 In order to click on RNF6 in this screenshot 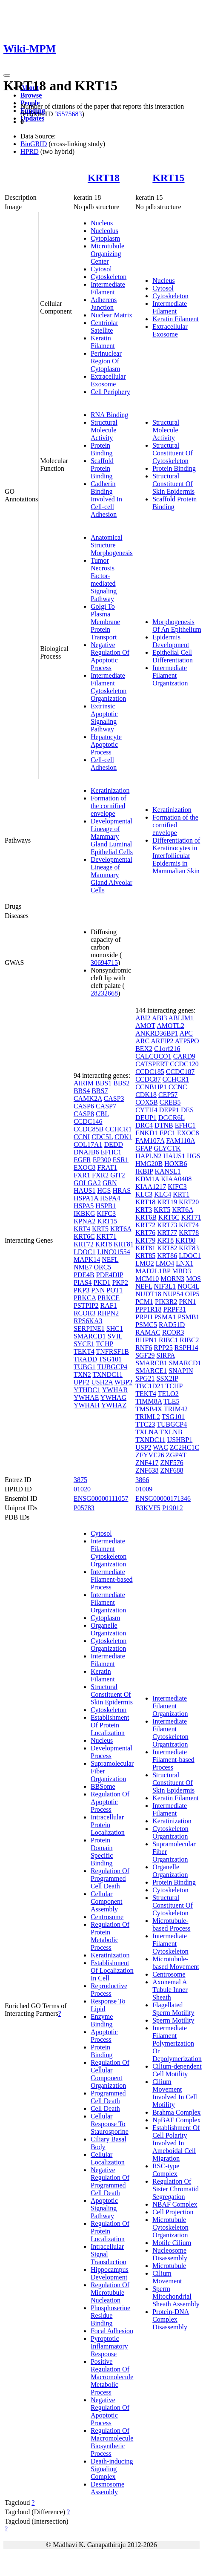, I will do `click(143, 1347)`.